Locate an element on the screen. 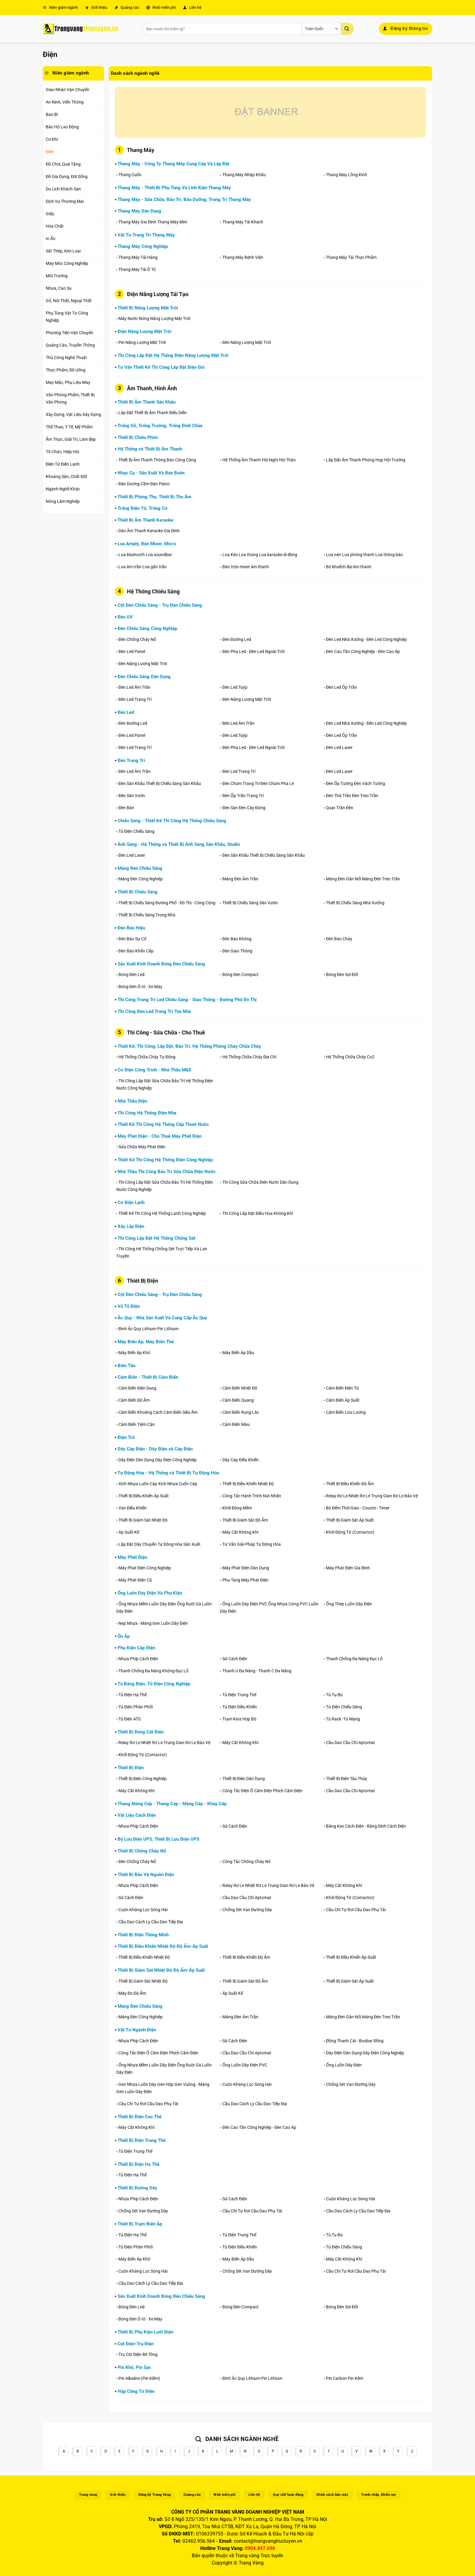 The image size is (475, 2576). Cảm Biến Khoảng Cách Cảm Biến Siêu Âm is located at coordinates (158, 1412).